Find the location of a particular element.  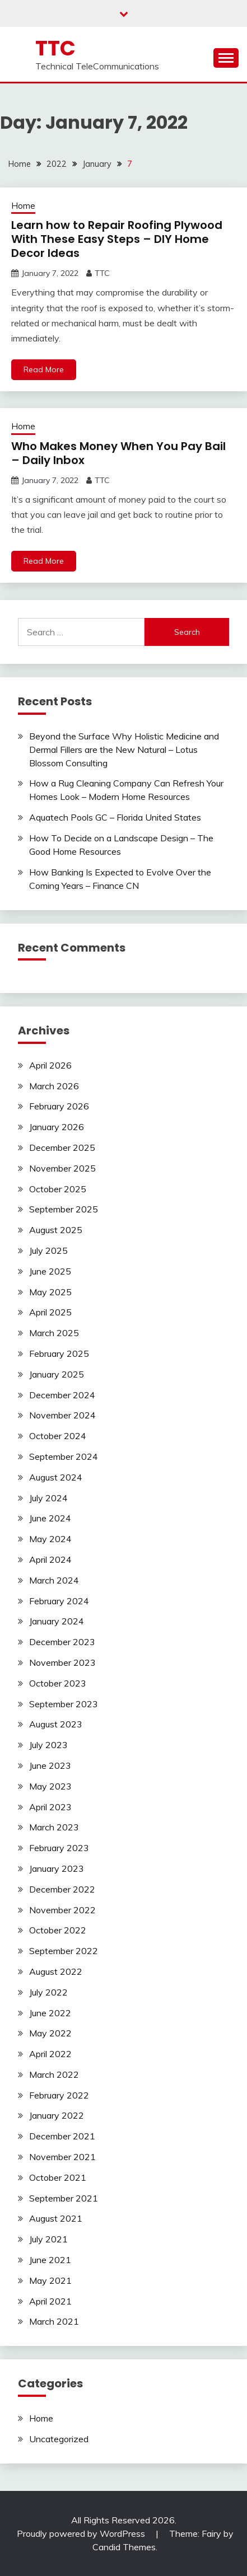

May 2025 is located at coordinates (50, 1292).